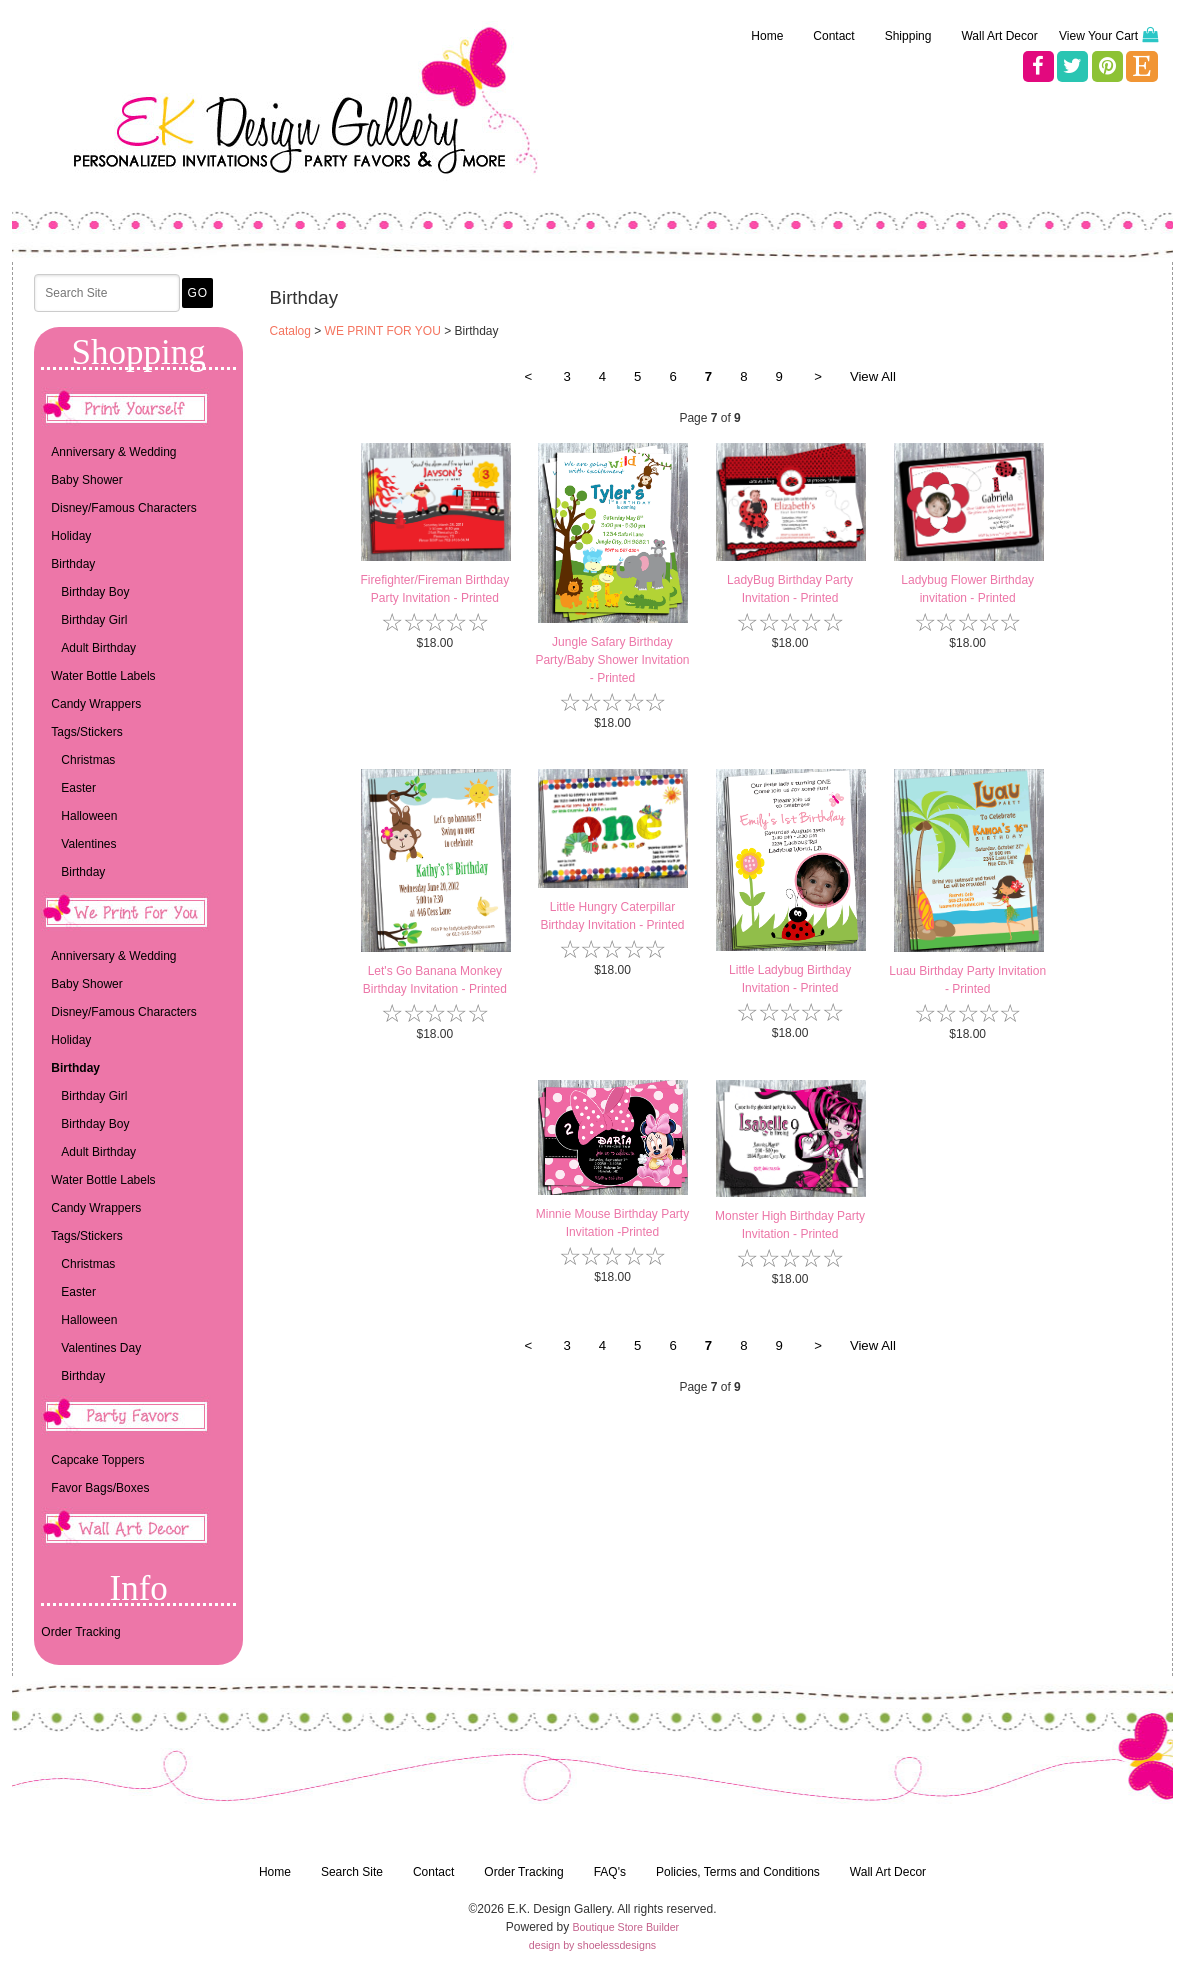 This screenshot has width=1185, height=1967. I want to click on Halloween, so click(89, 816).